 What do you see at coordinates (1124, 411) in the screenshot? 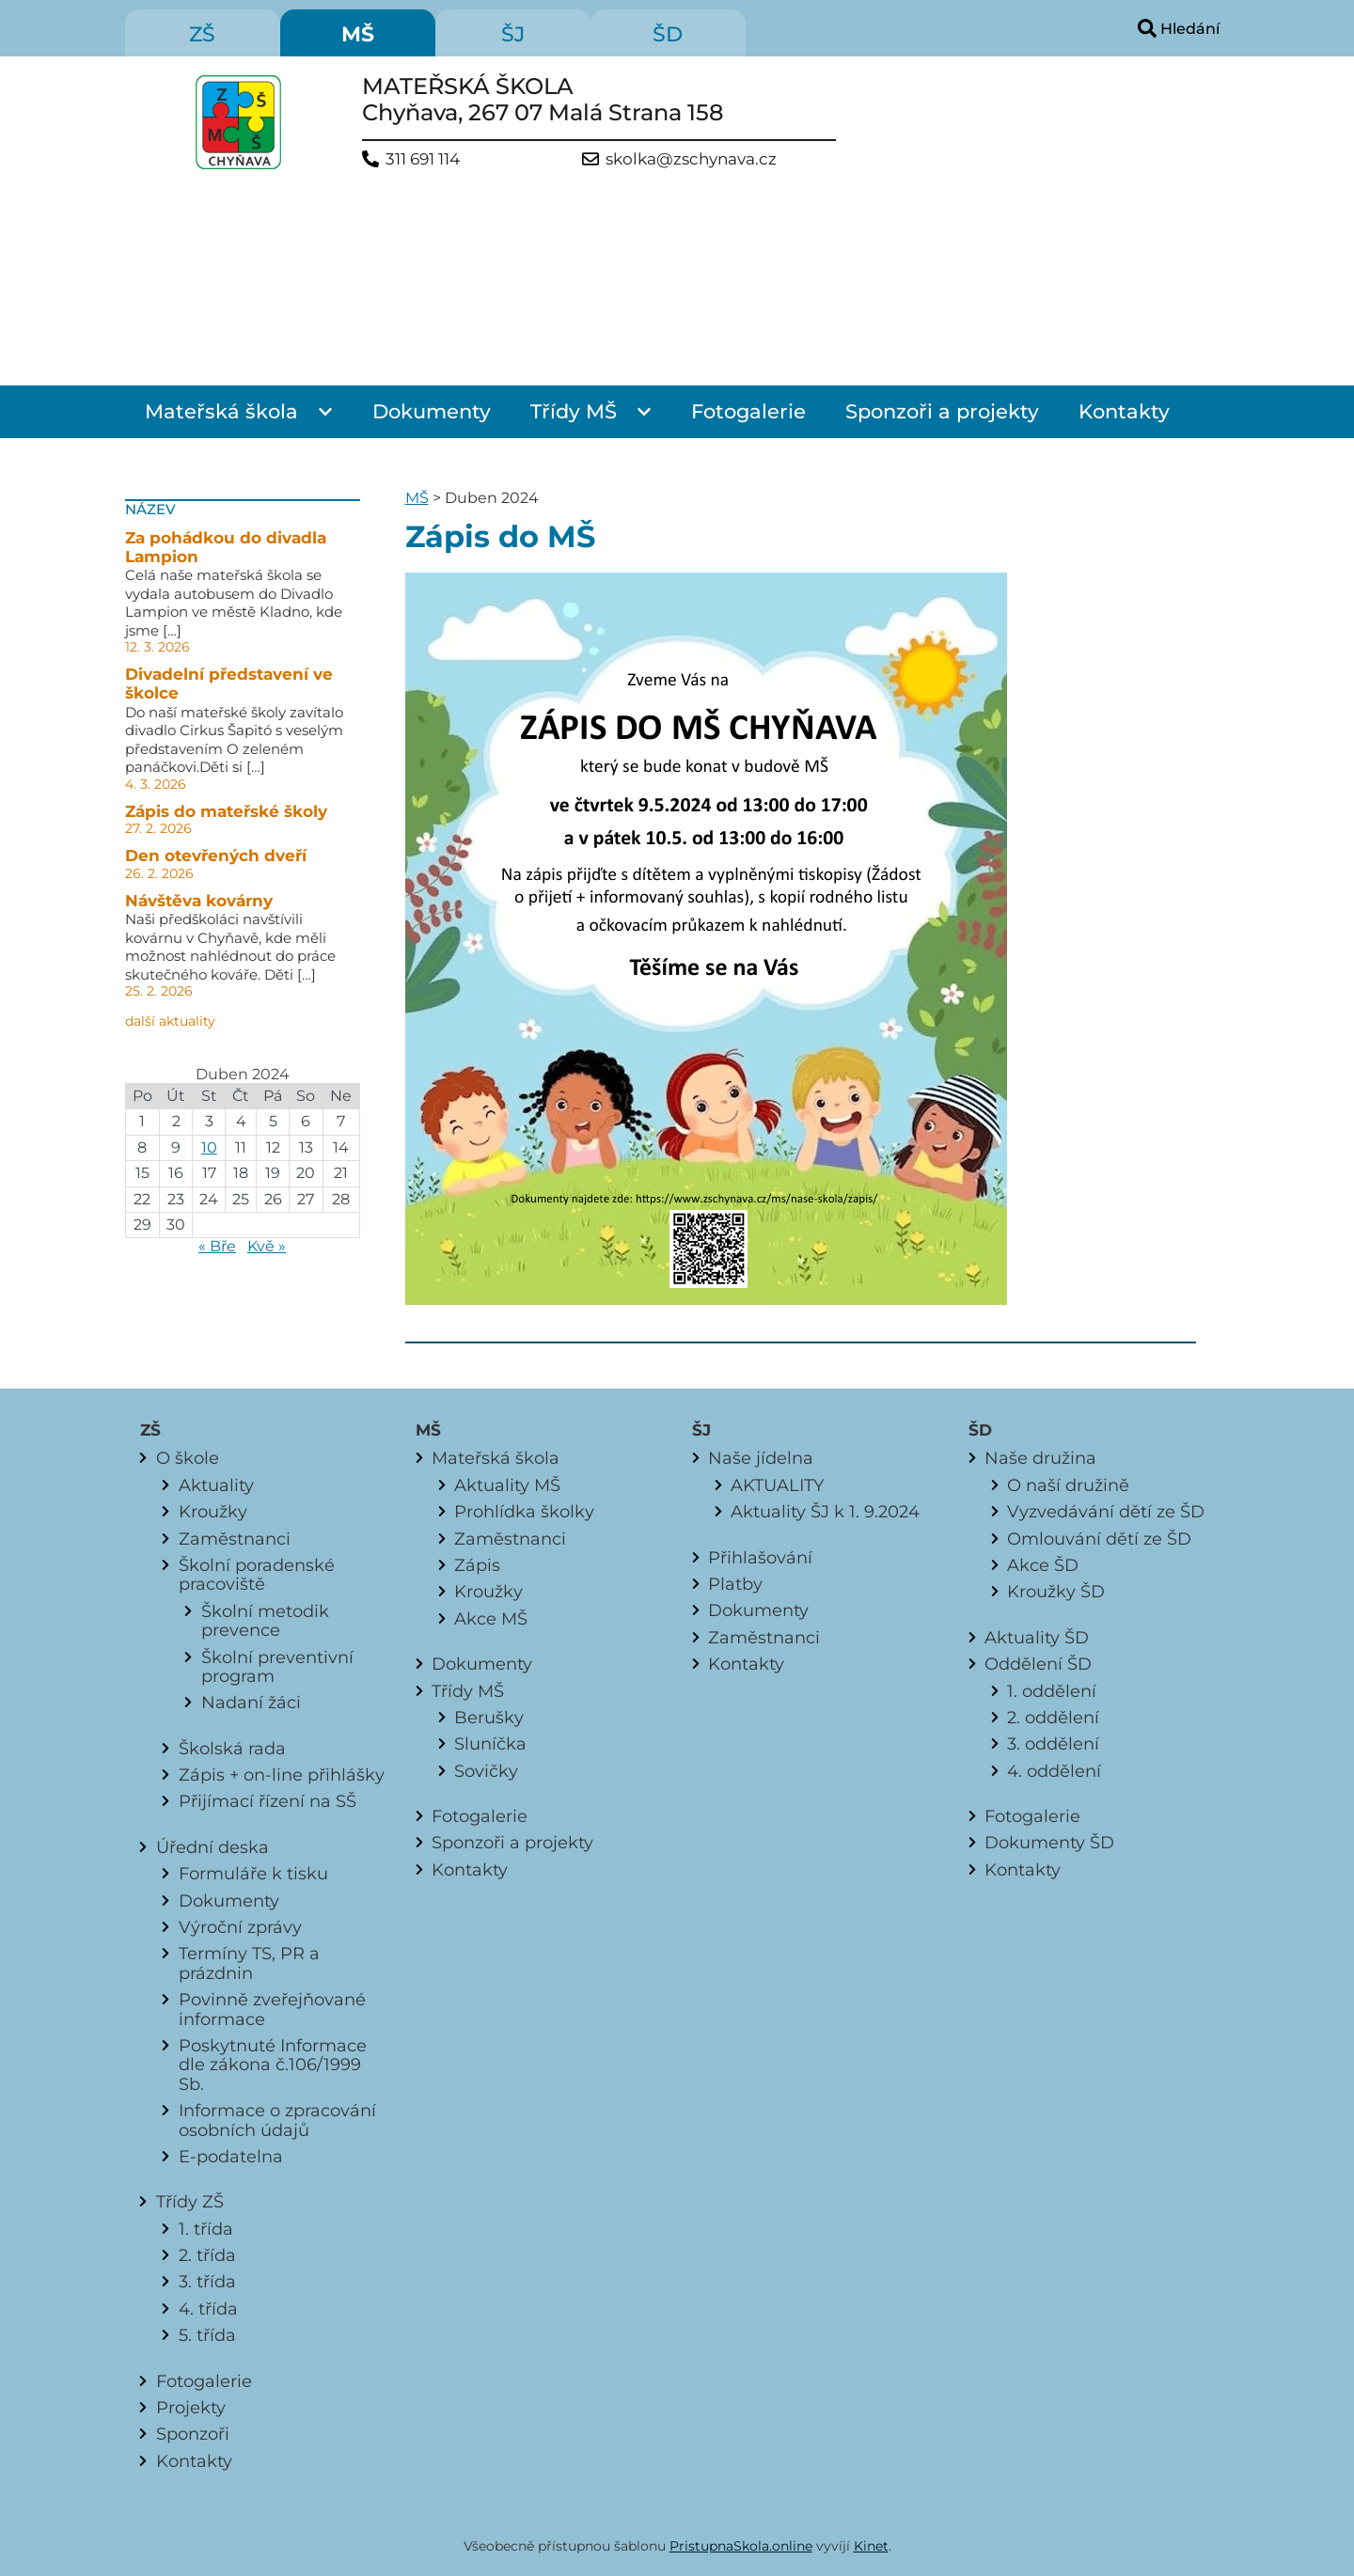
I see `Kontakty` at bounding box center [1124, 411].